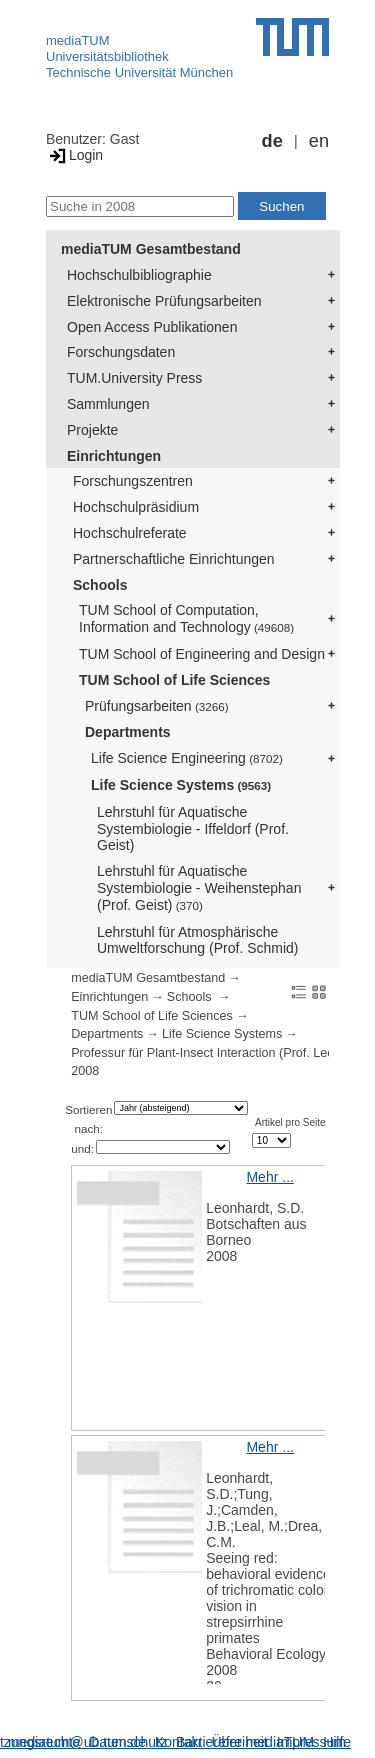 This screenshot has width=375, height=1758. What do you see at coordinates (152, 327) in the screenshot?
I see `Open Access Publikationen` at bounding box center [152, 327].